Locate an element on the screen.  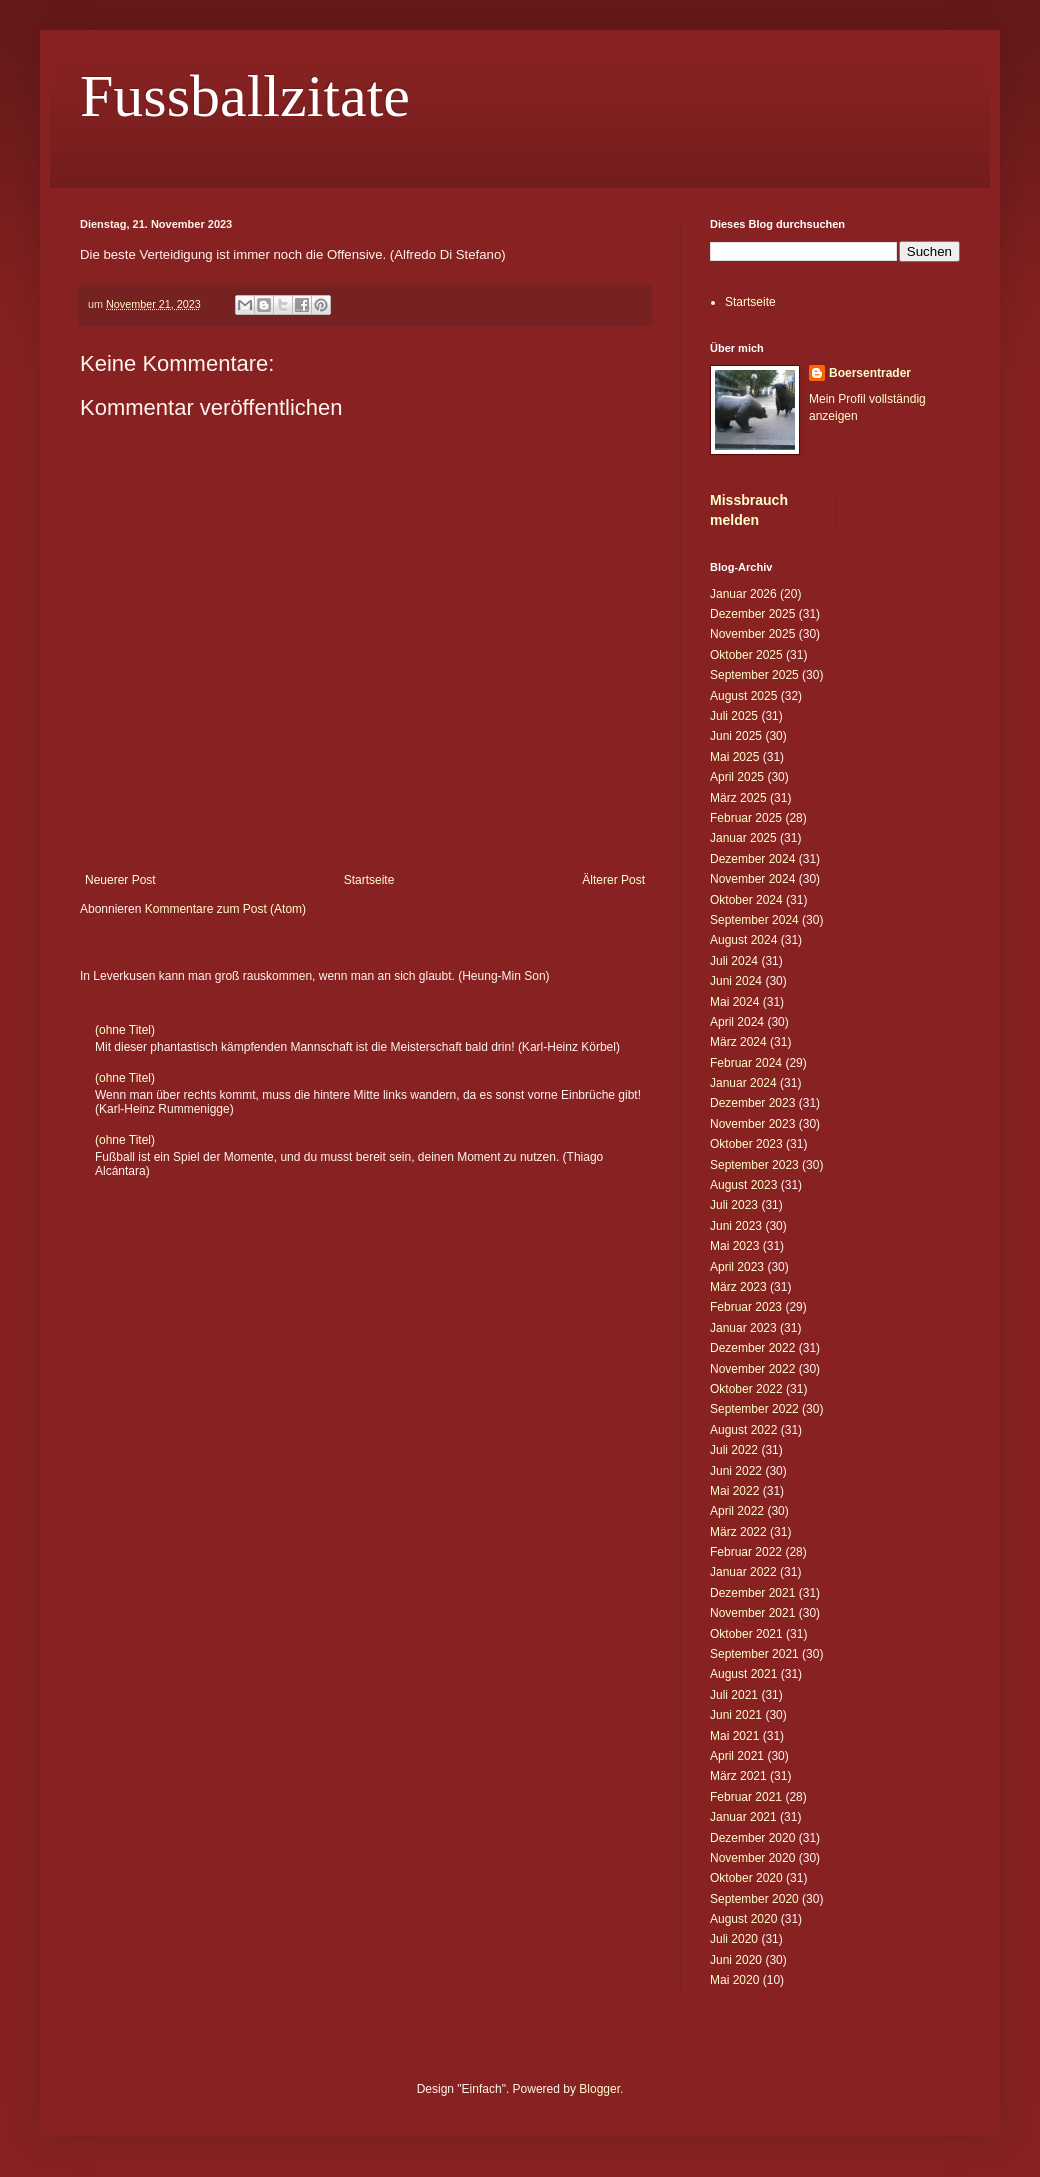
(ohne Titel) is located at coordinates (125, 1030).